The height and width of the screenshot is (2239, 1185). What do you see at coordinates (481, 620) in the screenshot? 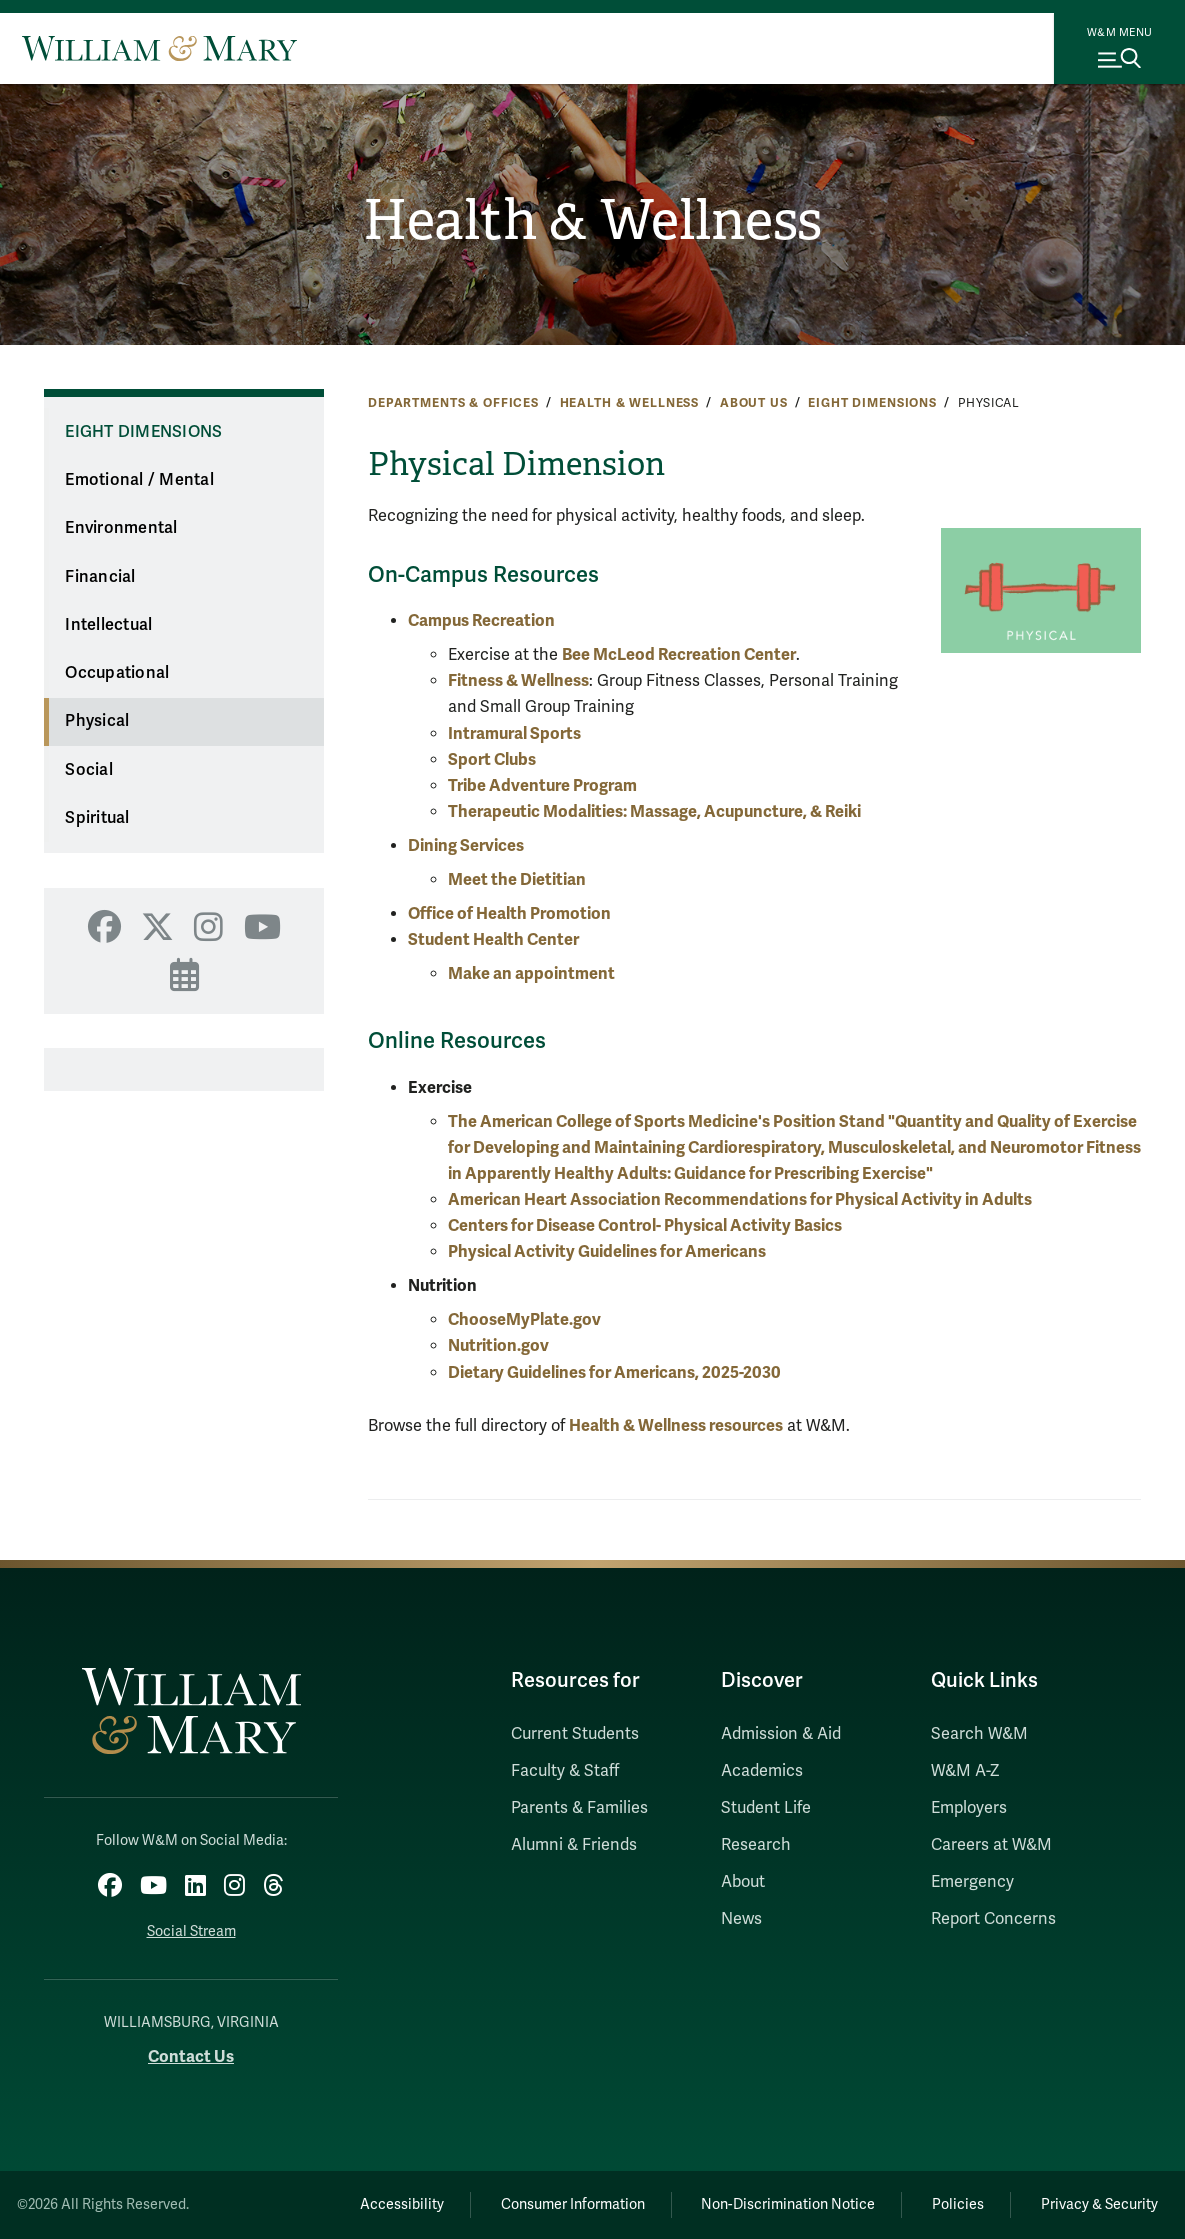
I see `Campus Recreation` at bounding box center [481, 620].